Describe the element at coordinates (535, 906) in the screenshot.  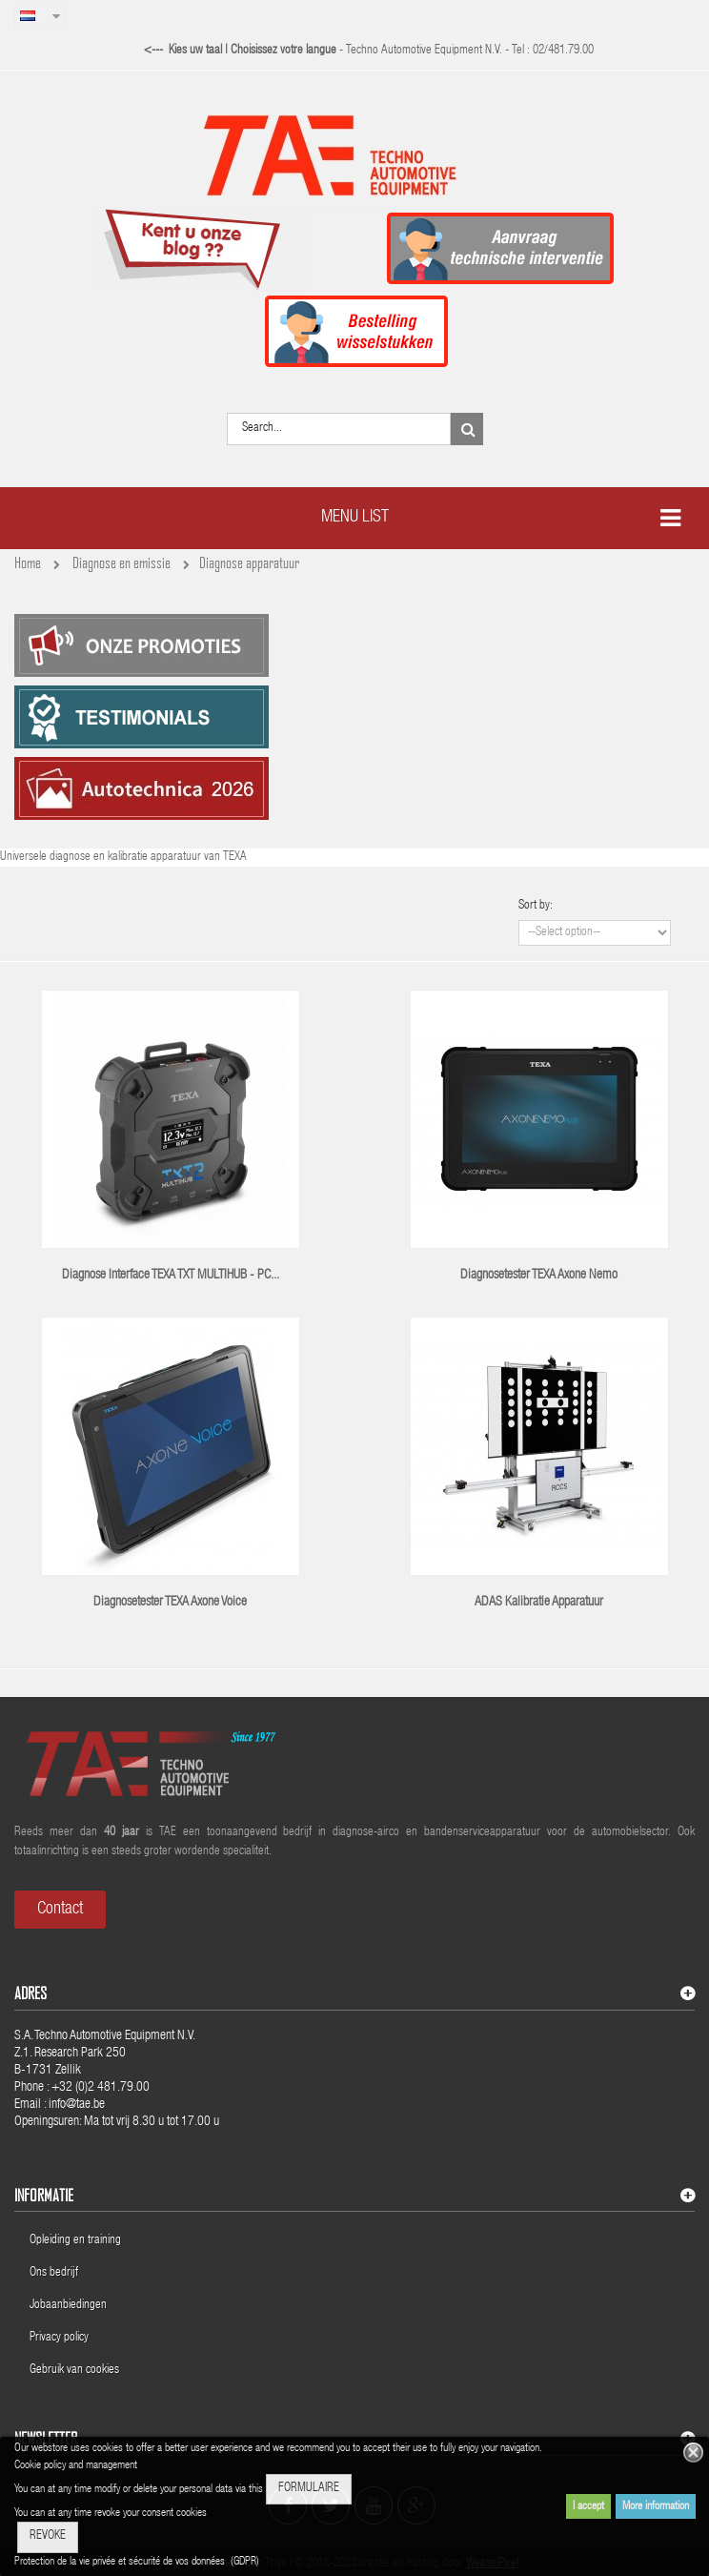
I see `Sort by:` at that location.